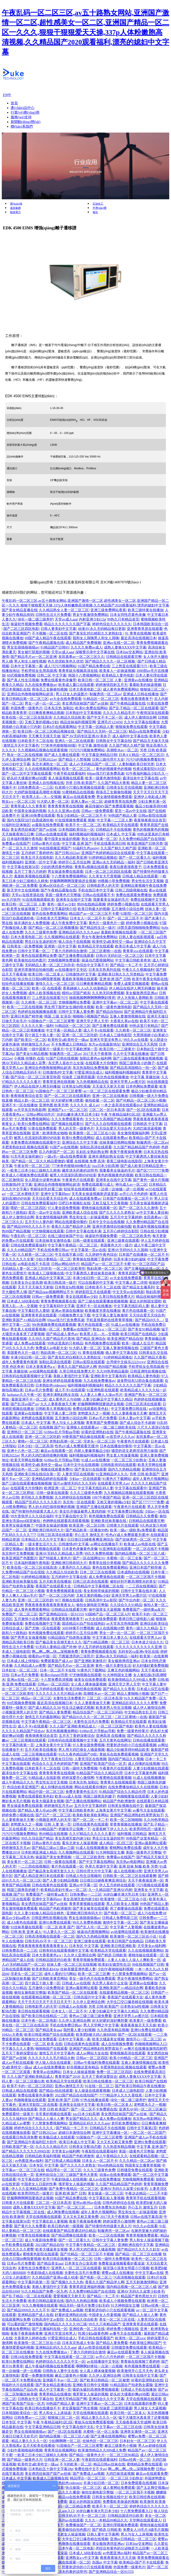 The image size is (171, 2576). I want to click on 国产中文不卡二区一区, so click(104, 717).